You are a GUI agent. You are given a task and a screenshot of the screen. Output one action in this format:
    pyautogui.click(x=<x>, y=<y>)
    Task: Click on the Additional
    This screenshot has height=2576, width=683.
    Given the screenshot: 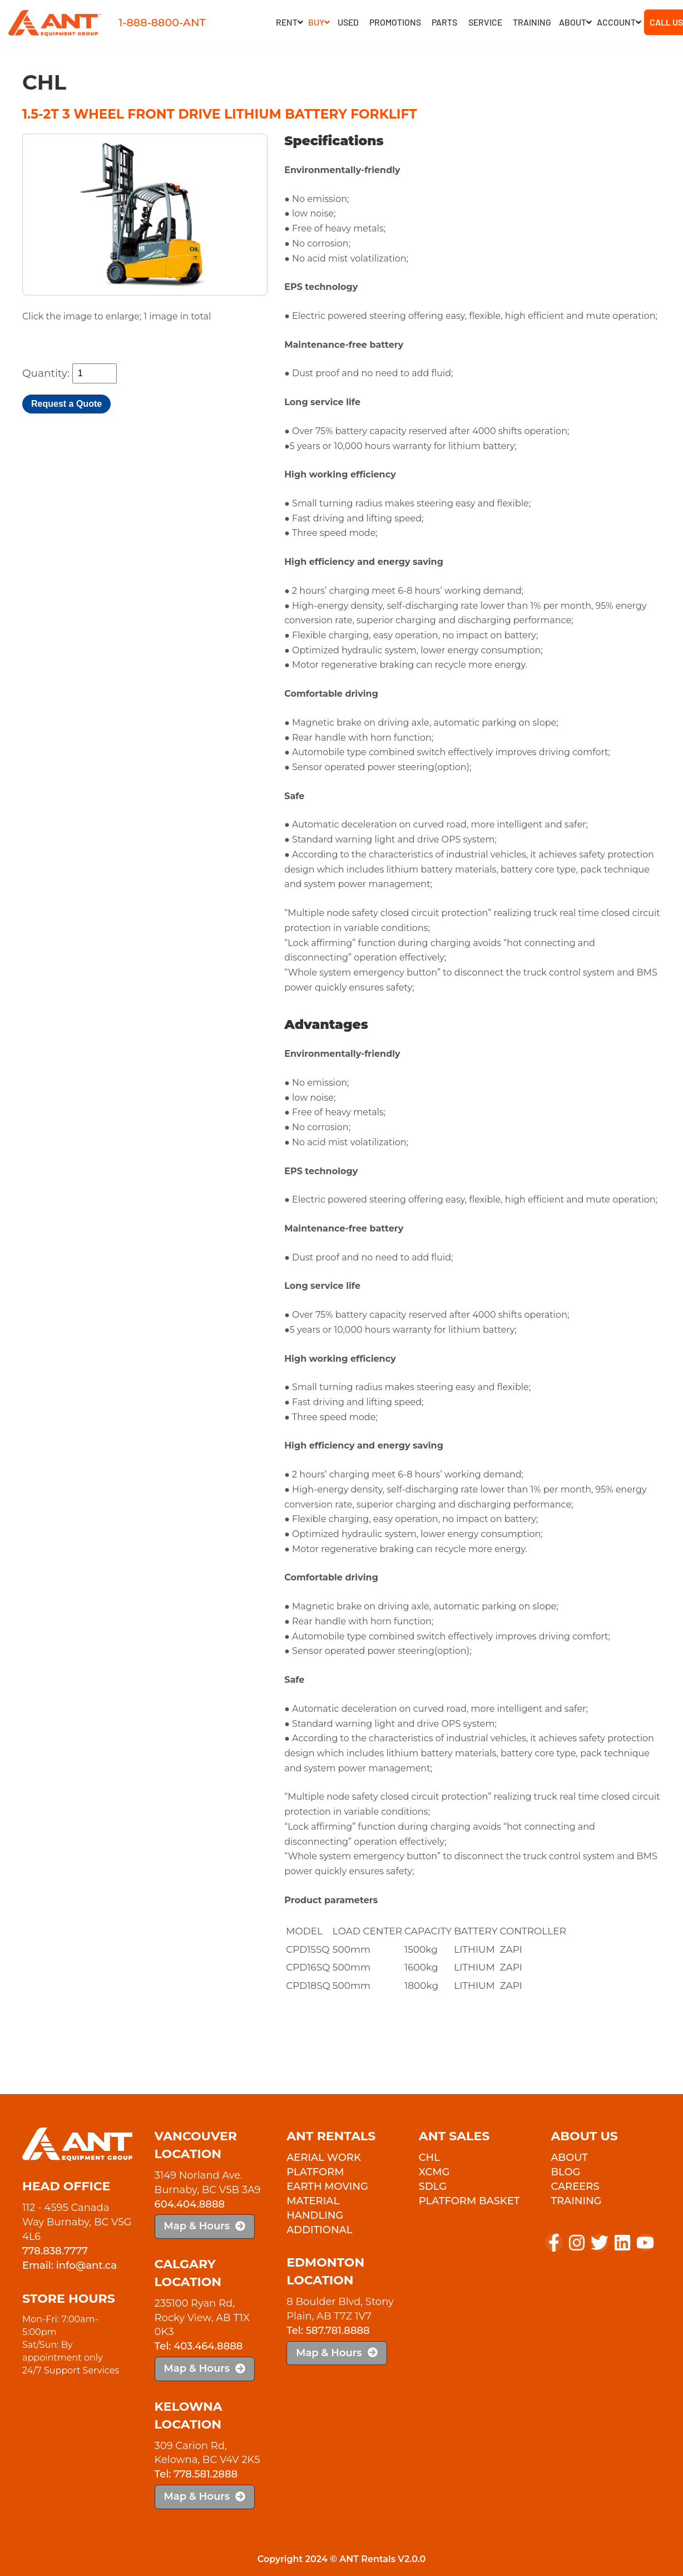 What is the action you would take?
    pyautogui.click(x=319, y=2230)
    